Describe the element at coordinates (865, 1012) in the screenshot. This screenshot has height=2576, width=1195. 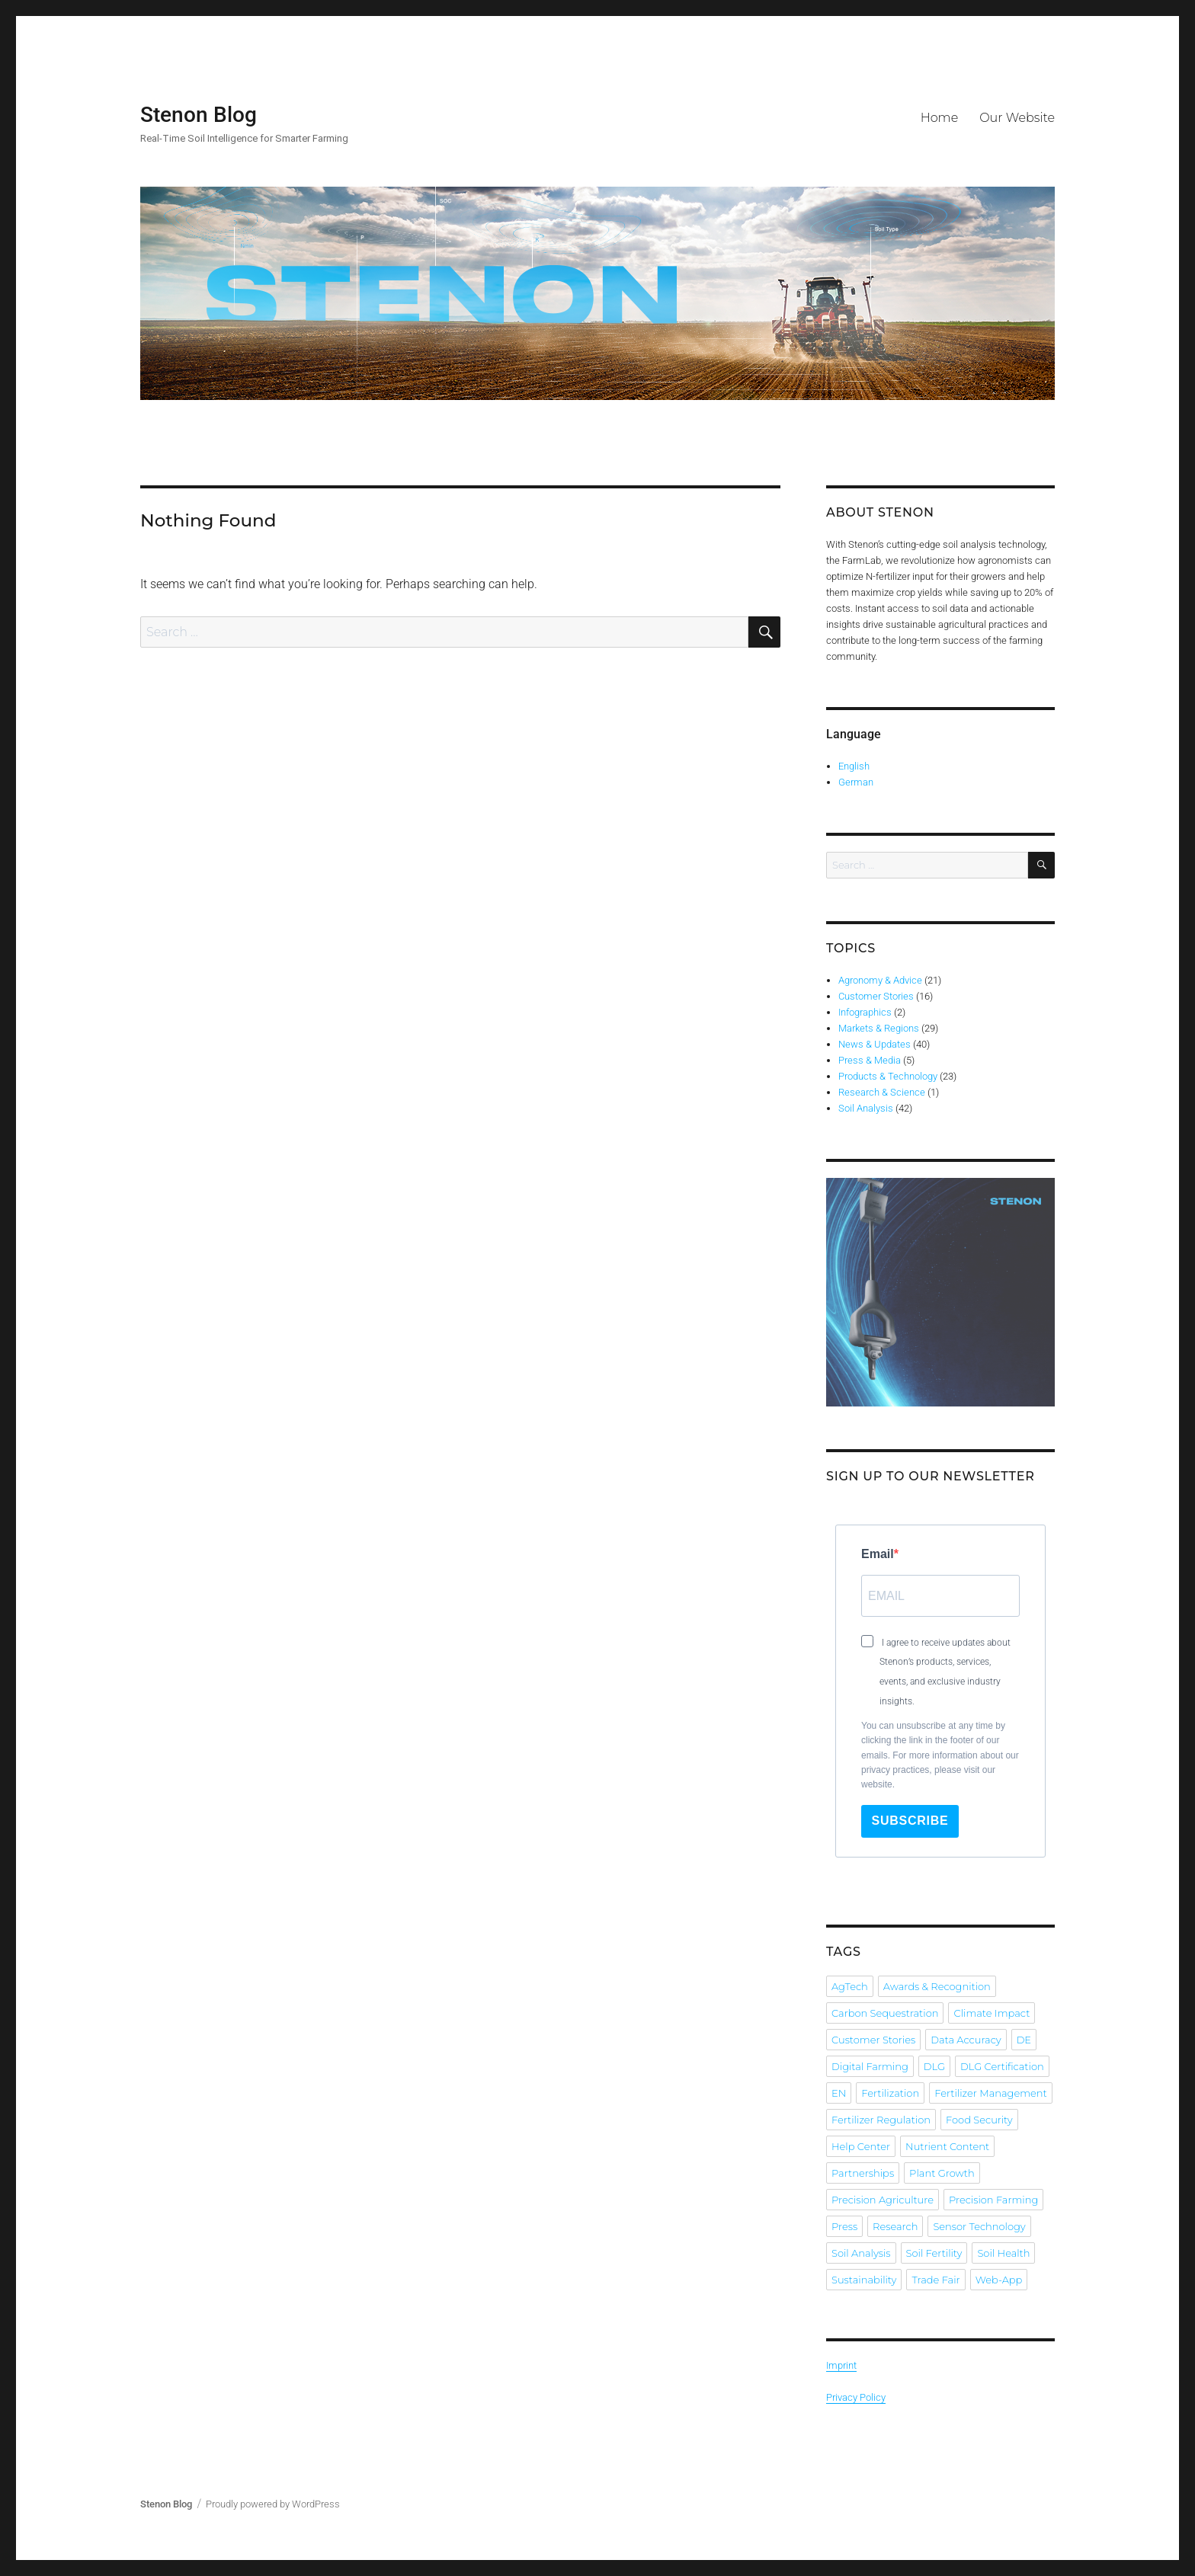
I see `Infographics` at that location.